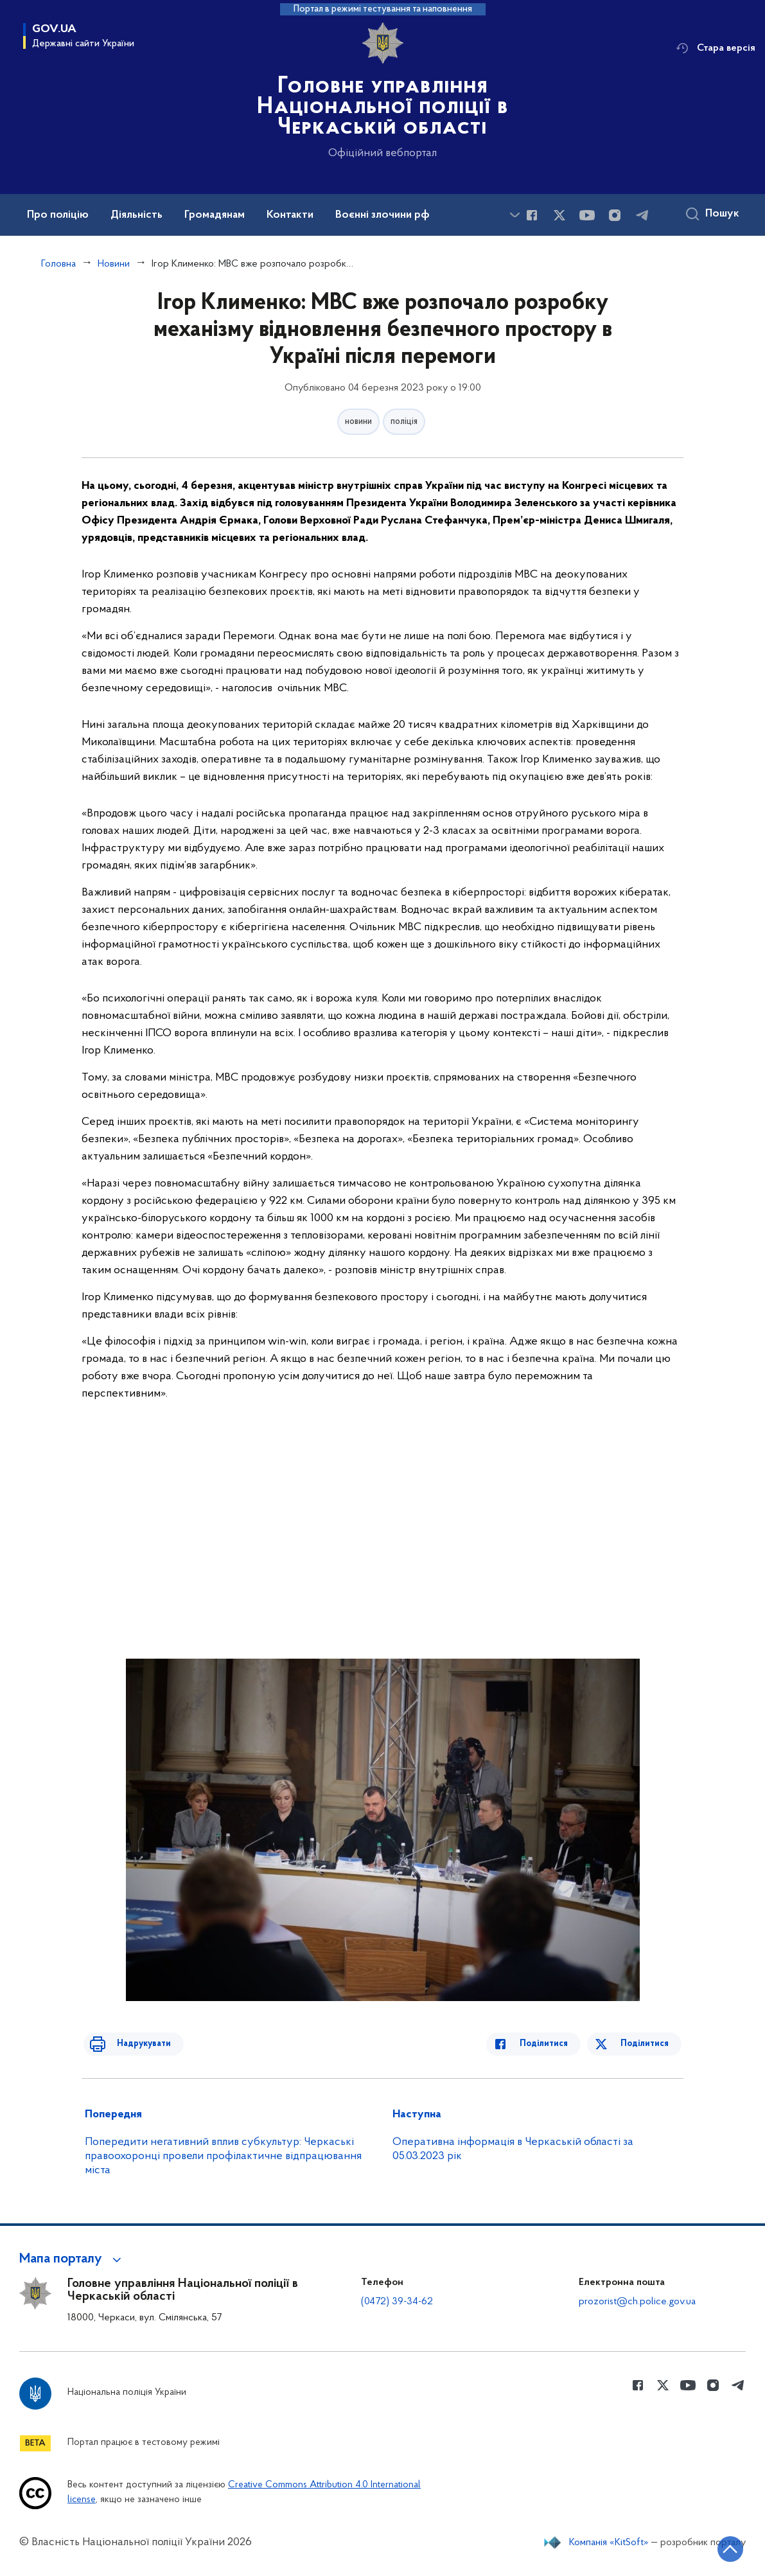  I want to click on [Сторінка у telegram (відкриває нове вікно)], so click(642, 215).